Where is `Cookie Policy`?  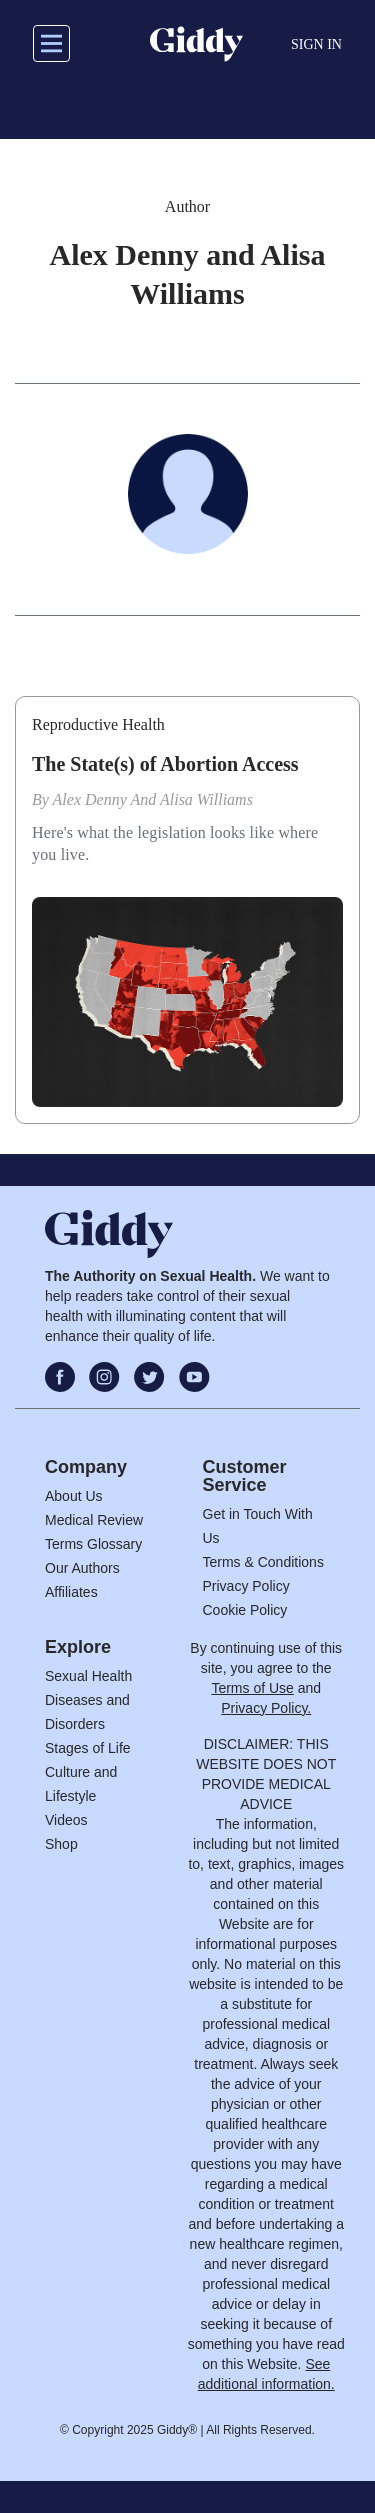
Cookie Policy is located at coordinates (245, 1610).